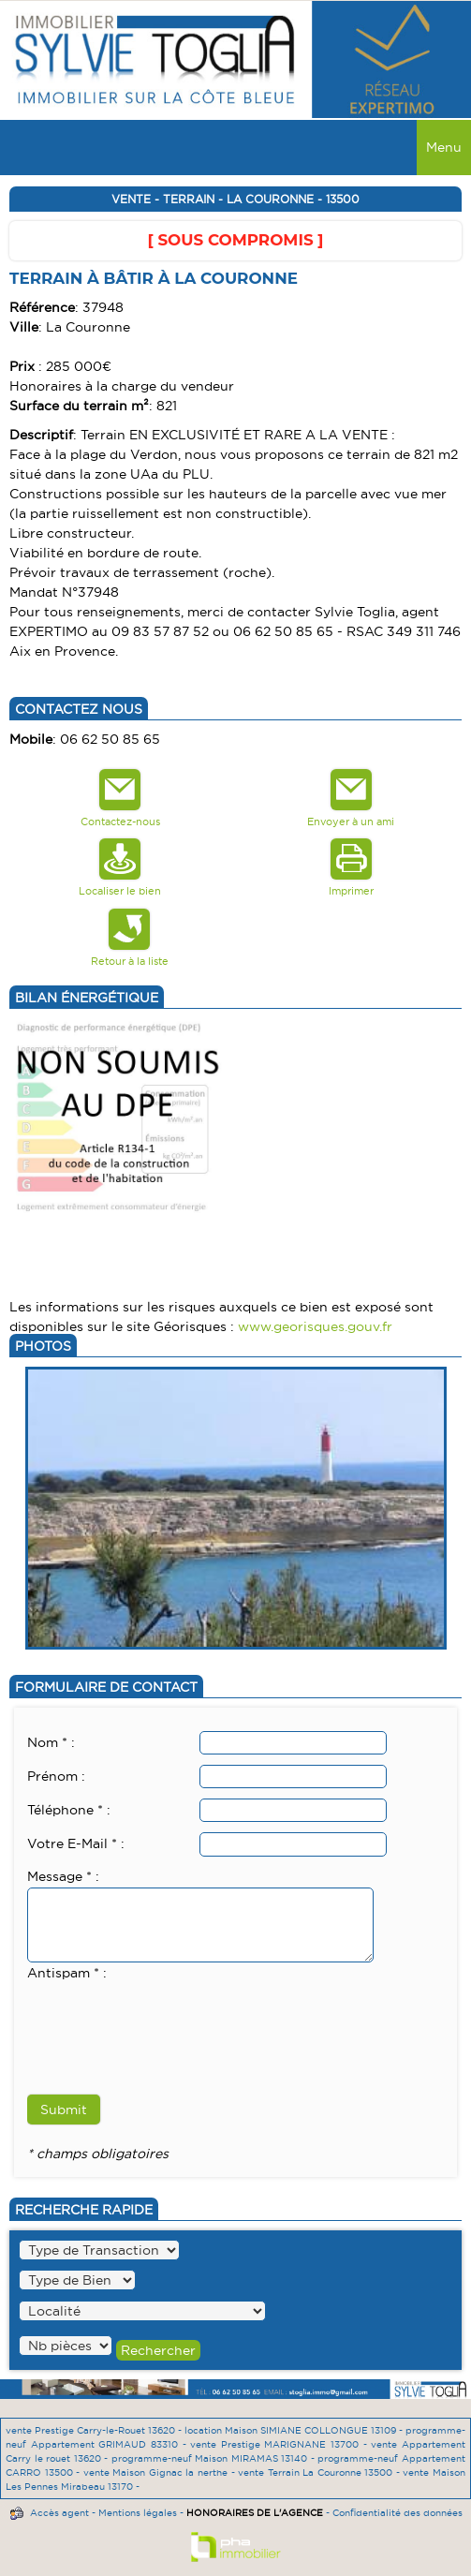 This screenshot has width=471, height=2576. What do you see at coordinates (160, 2472) in the screenshot?
I see `vente Maison Gignac la nerthe -` at bounding box center [160, 2472].